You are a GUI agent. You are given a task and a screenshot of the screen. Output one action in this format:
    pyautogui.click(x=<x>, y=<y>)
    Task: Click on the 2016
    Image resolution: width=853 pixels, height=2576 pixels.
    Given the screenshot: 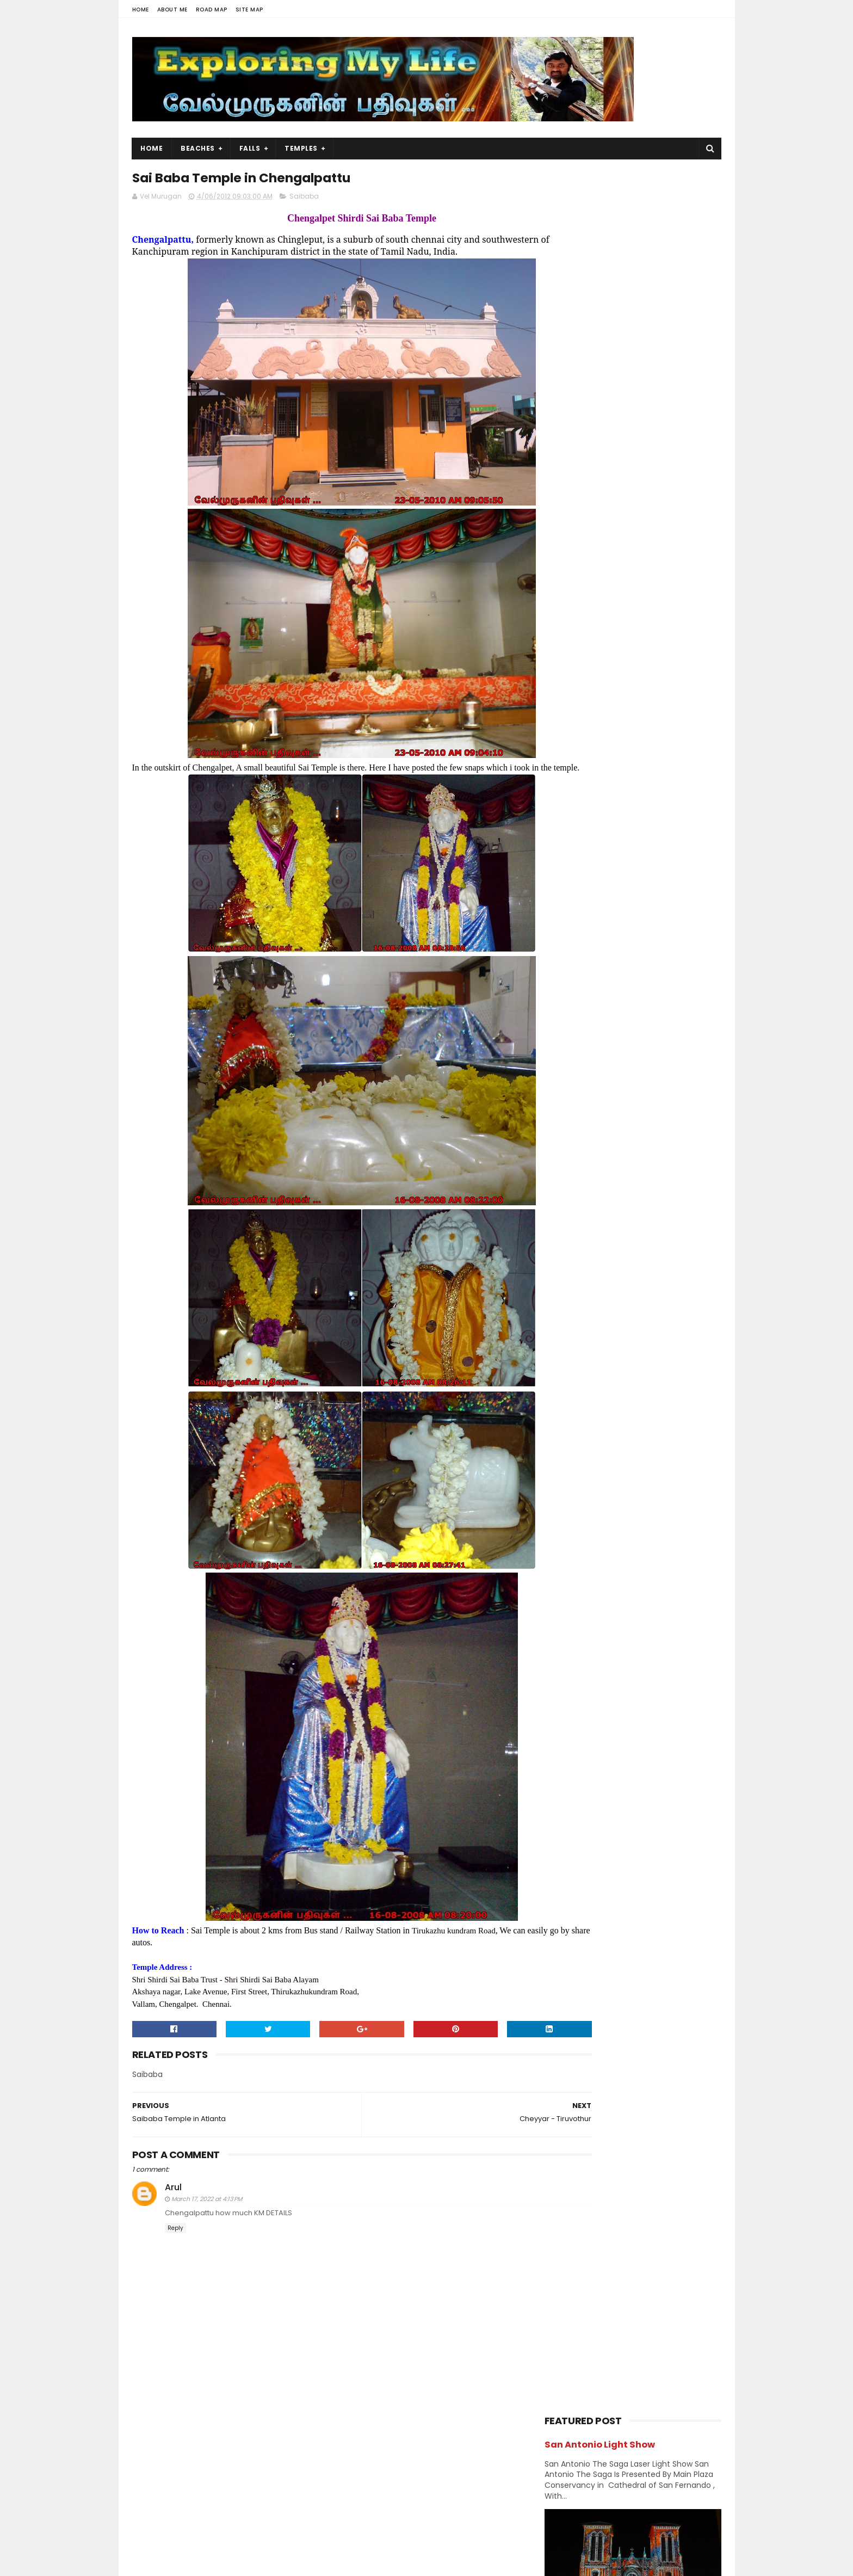 What is the action you would take?
    pyautogui.click(x=566, y=1301)
    